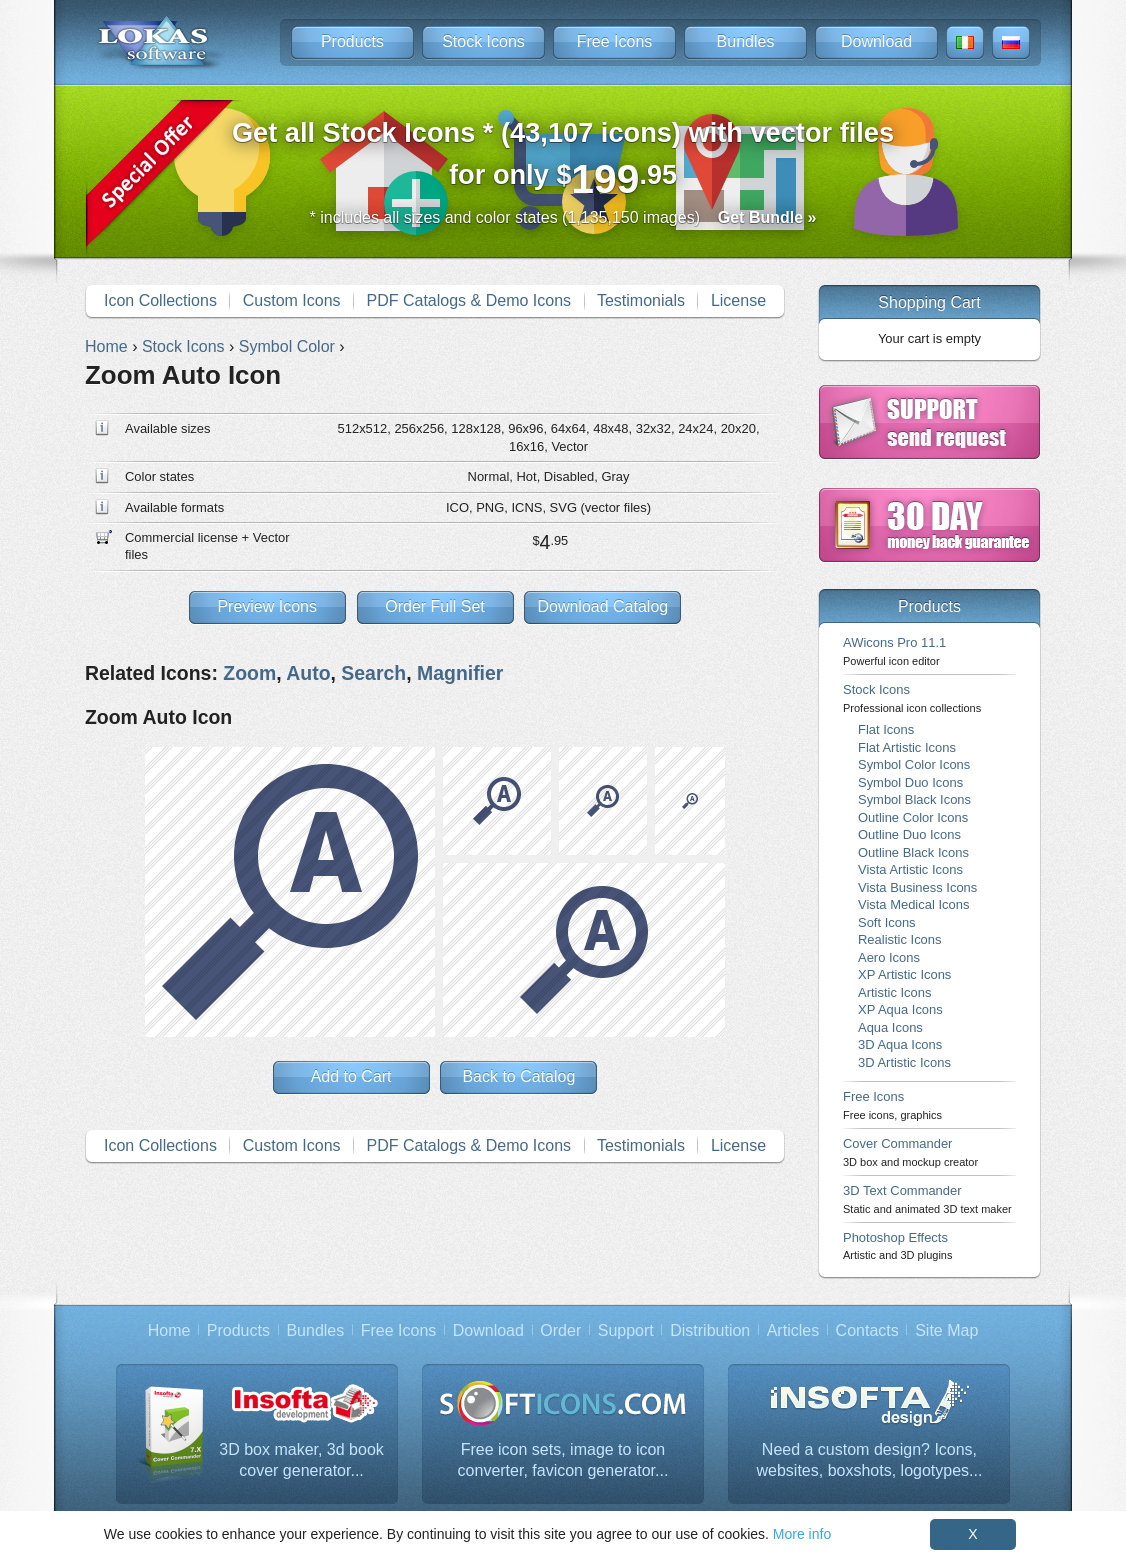 The image size is (1126, 1558). What do you see at coordinates (469, 300) in the screenshot?
I see `PDF Catalogs & Demo Icons` at bounding box center [469, 300].